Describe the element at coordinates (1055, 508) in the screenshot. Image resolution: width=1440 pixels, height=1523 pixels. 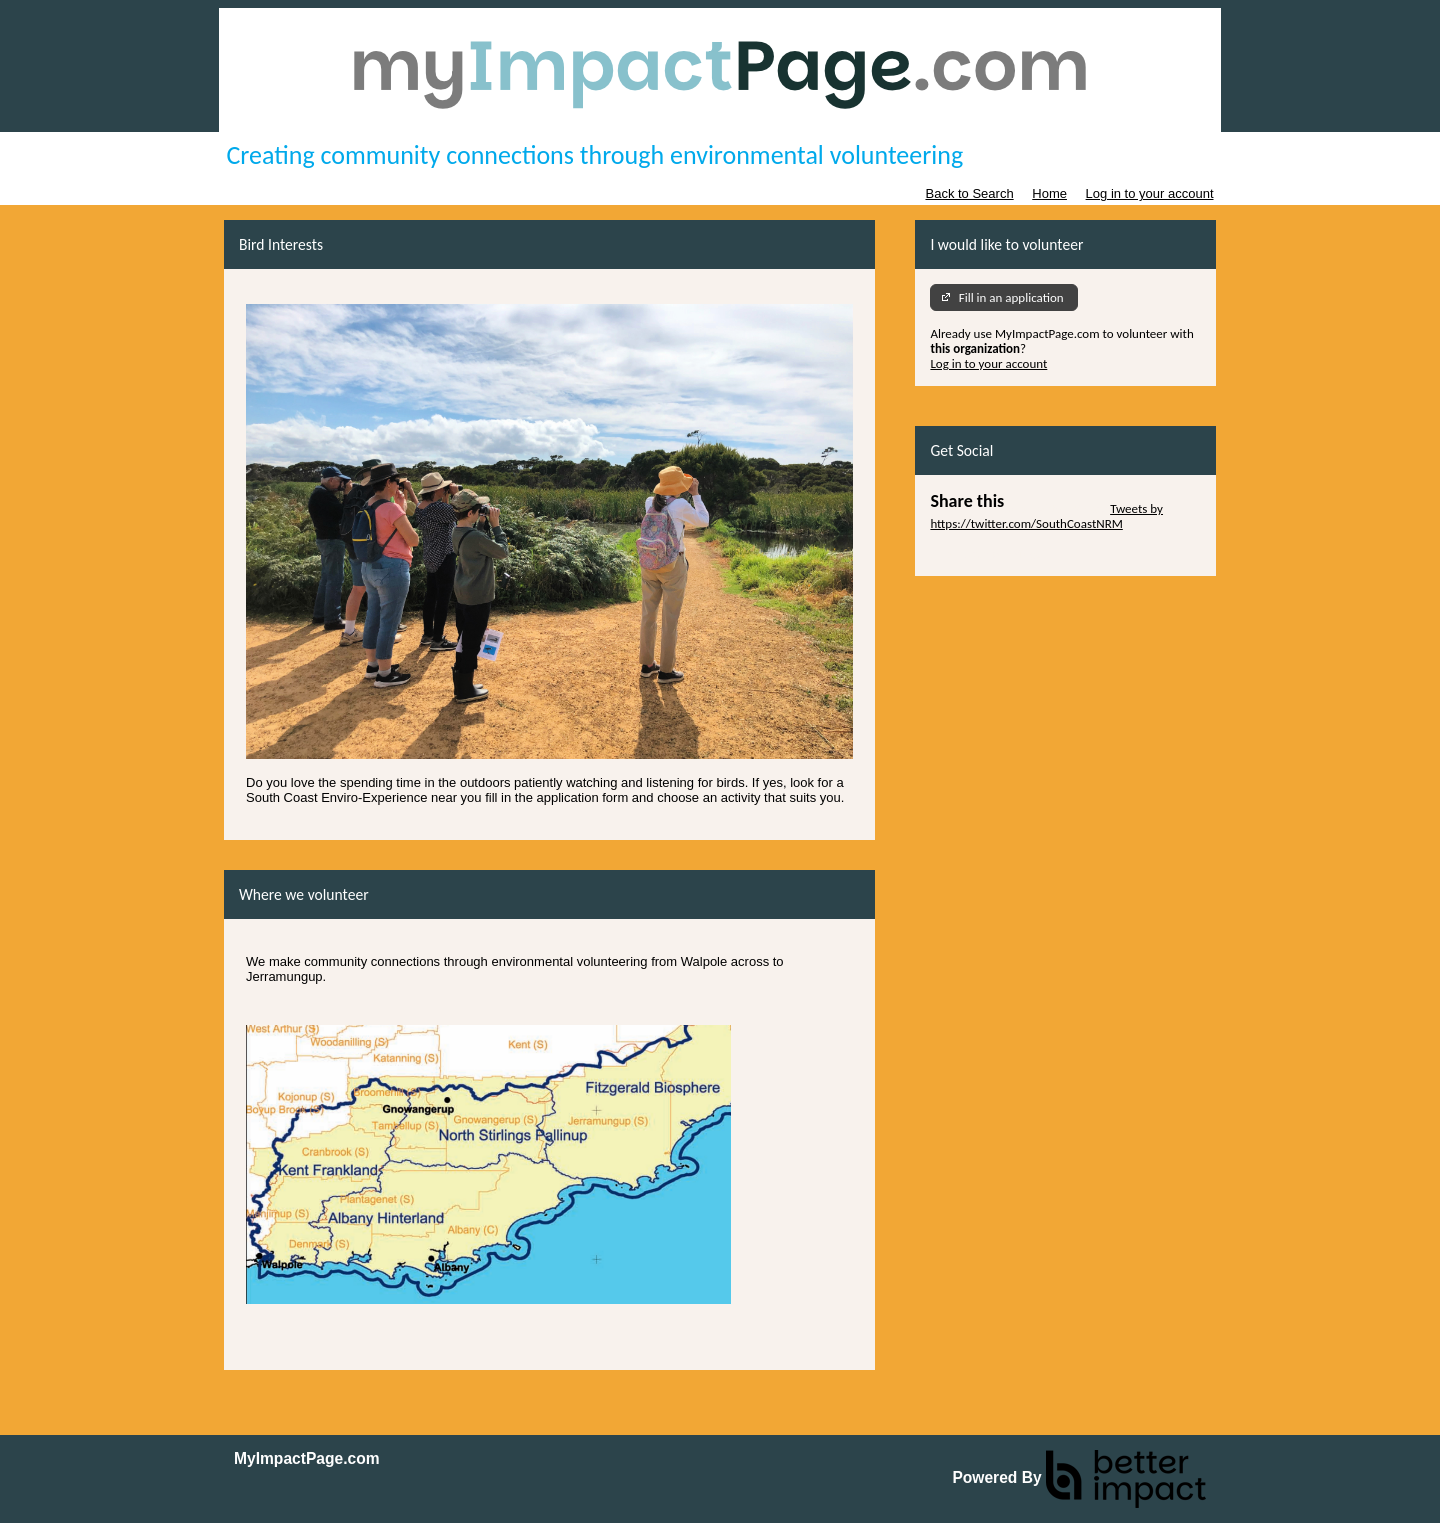
I see `Skip Twitter Widget` at that location.